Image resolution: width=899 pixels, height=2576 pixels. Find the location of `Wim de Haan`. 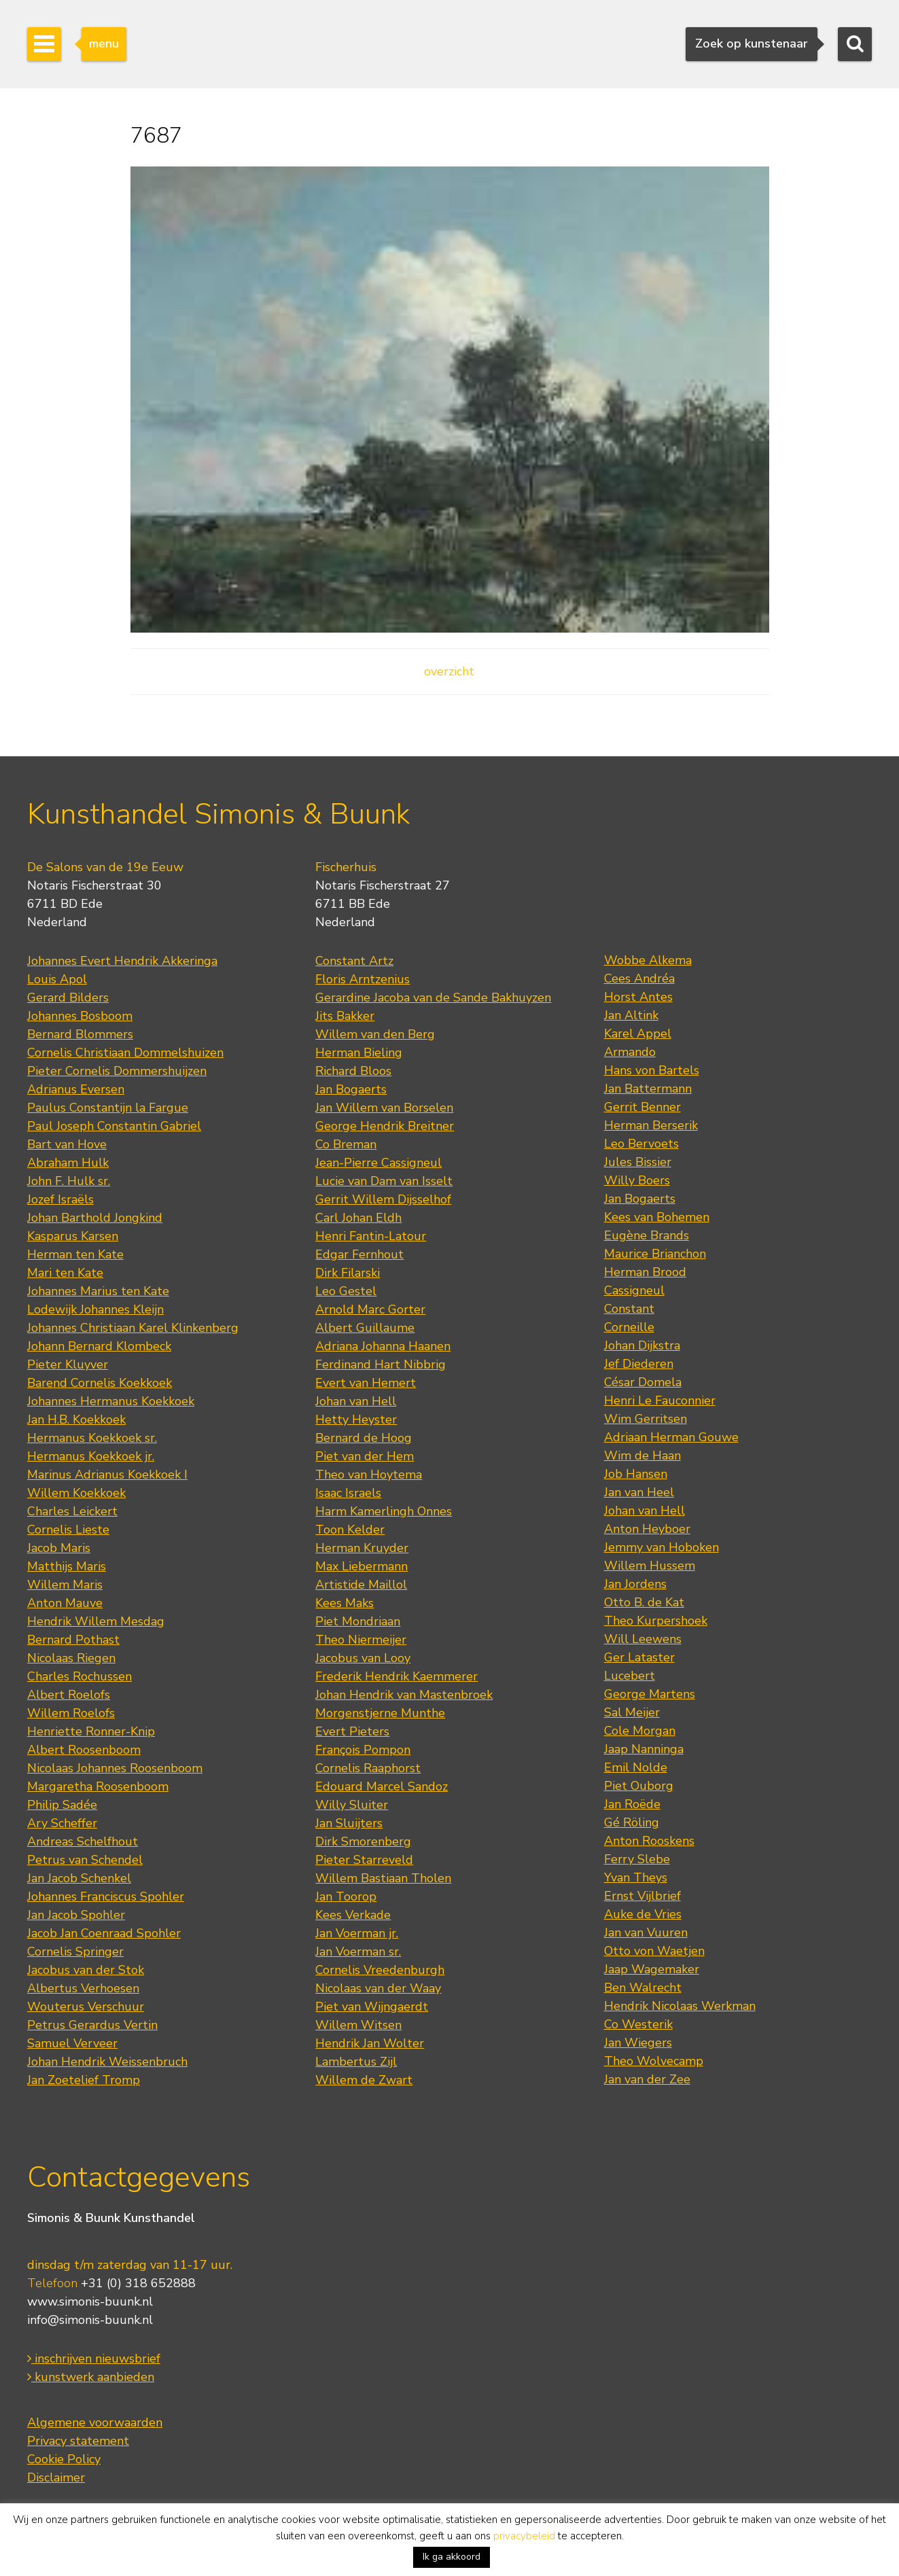

Wim de Haan is located at coordinates (642, 1455).